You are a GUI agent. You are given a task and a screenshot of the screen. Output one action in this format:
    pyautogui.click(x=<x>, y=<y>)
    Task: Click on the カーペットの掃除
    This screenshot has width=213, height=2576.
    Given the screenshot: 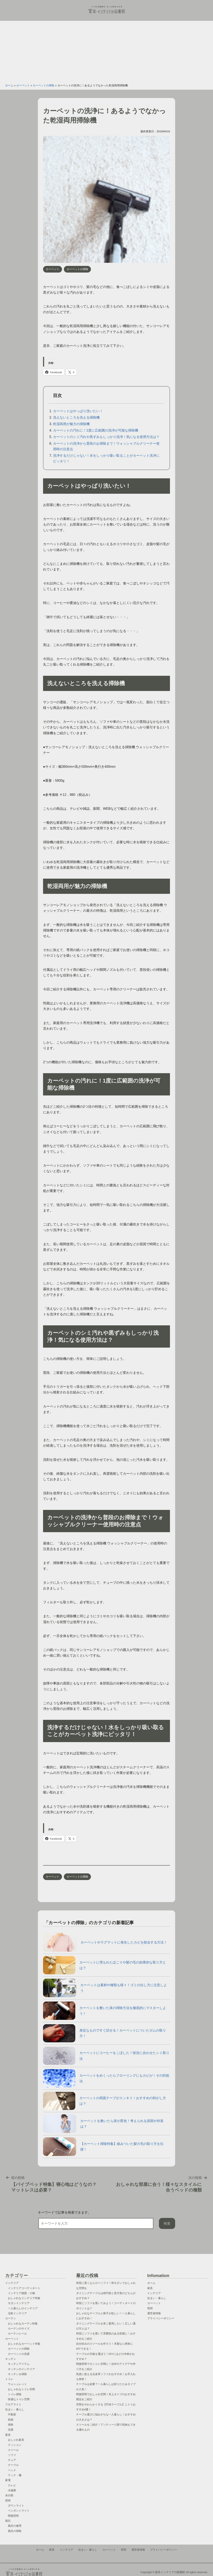 What is the action you would take?
    pyautogui.click(x=43, y=85)
    